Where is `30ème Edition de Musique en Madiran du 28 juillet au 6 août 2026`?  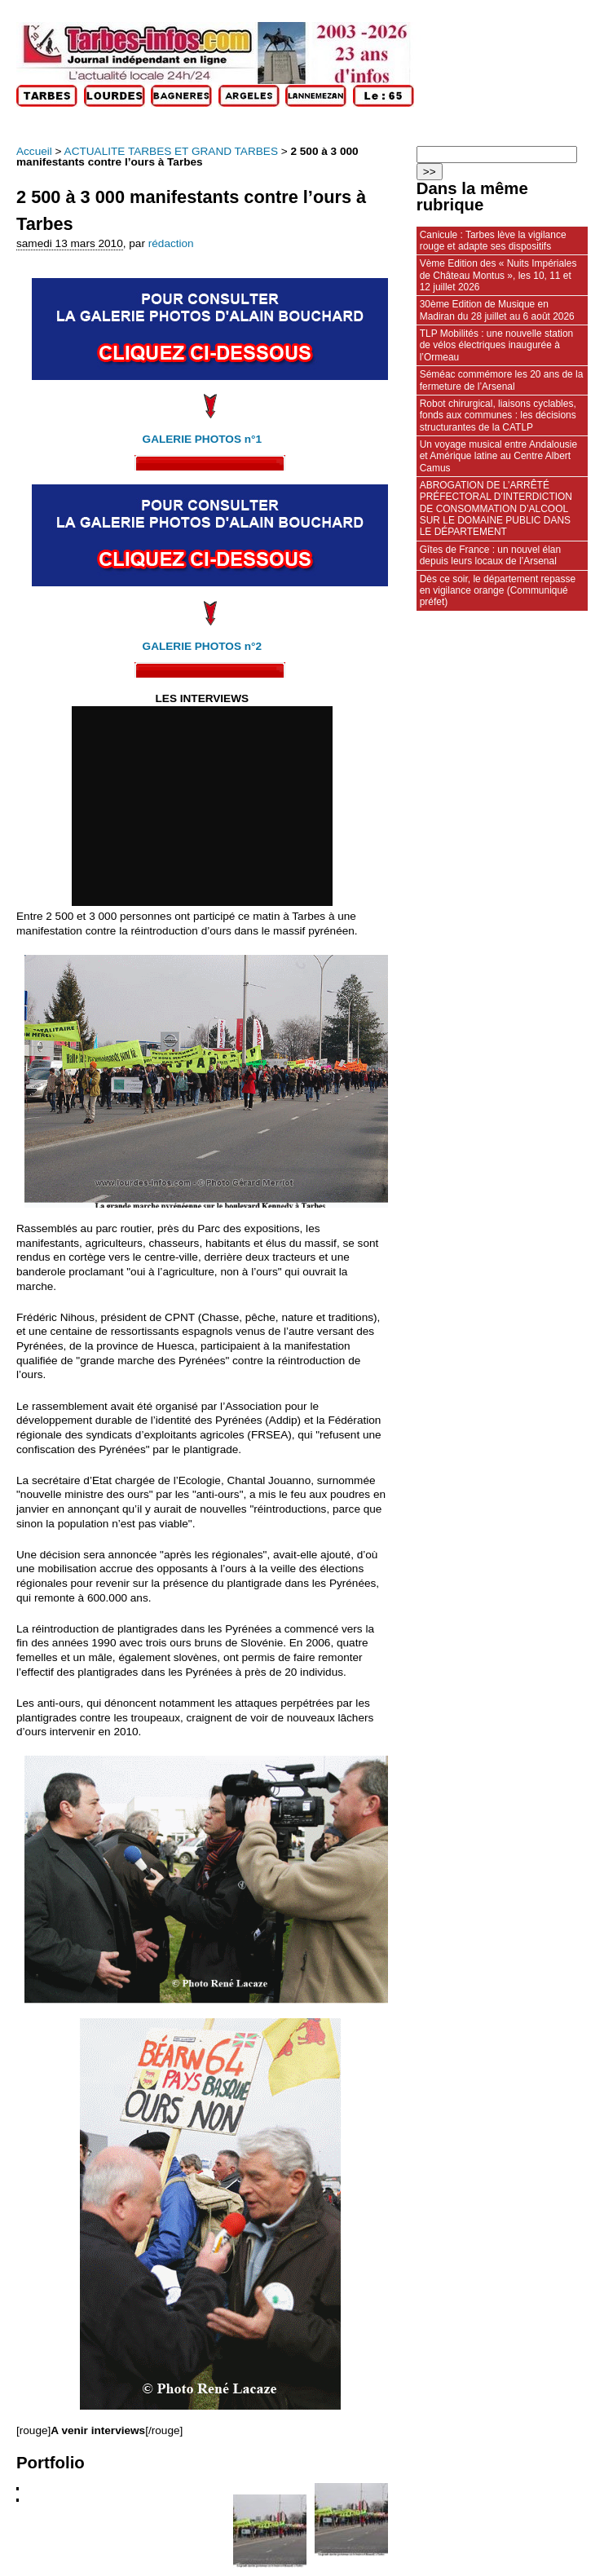 30ème Edition de Musique en Madiran du 28 juillet au 6 août 2026 is located at coordinates (497, 309).